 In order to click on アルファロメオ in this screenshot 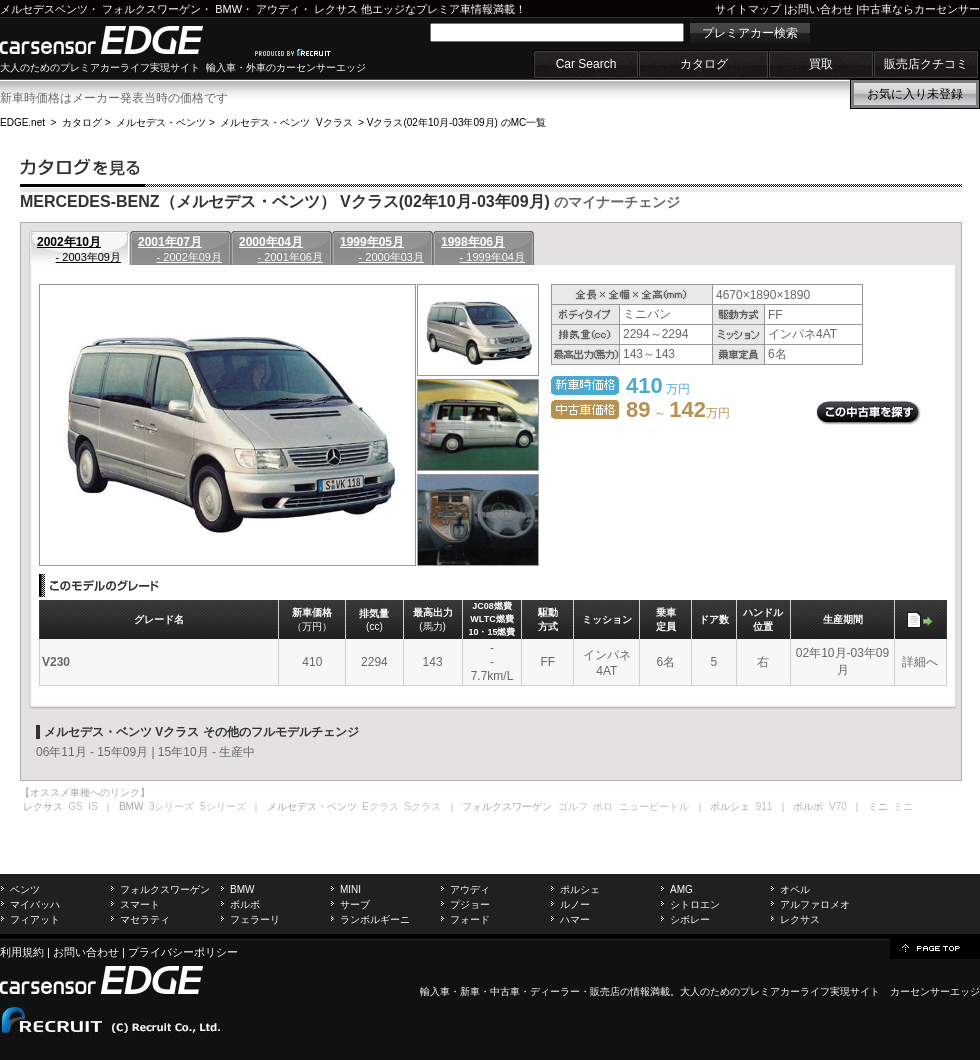, I will do `click(815, 904)`.